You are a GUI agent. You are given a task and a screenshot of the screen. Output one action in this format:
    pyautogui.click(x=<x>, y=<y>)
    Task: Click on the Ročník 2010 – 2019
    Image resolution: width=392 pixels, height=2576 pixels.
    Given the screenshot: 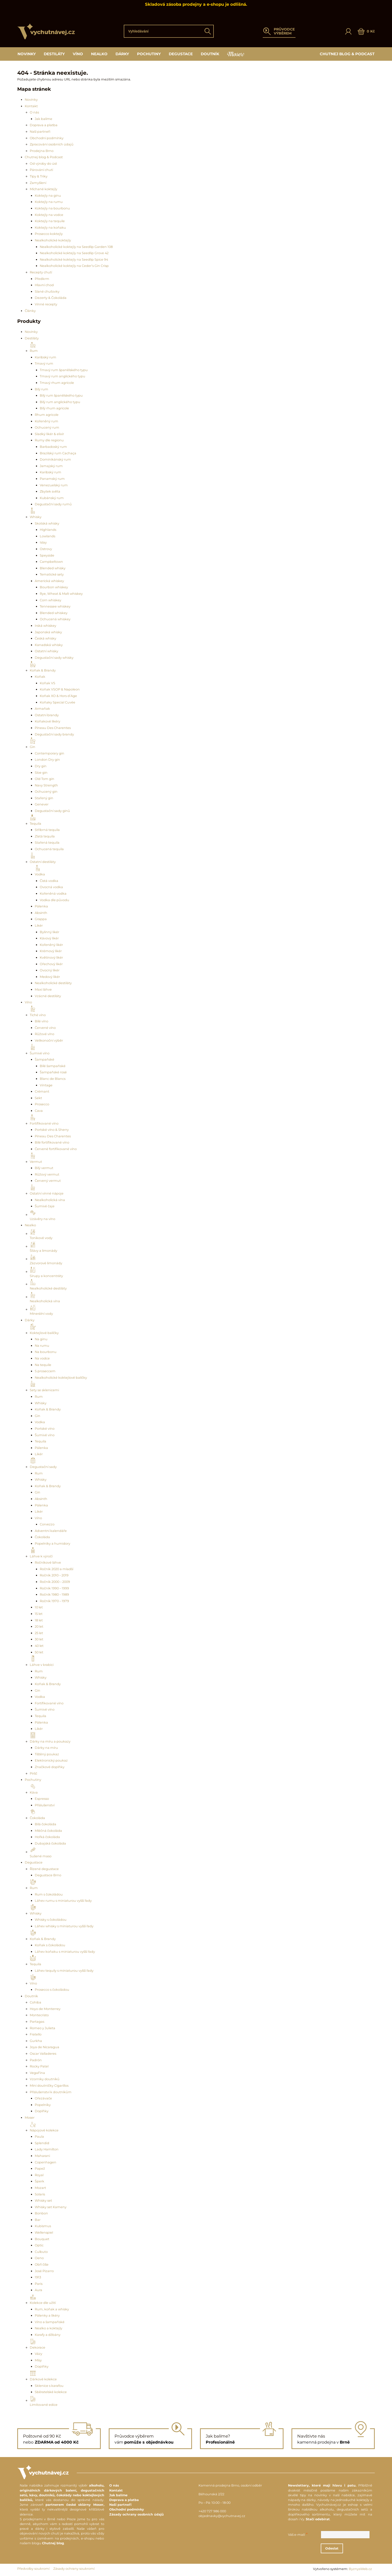 What is the action you would take?
    pyautogui.click(x=54, y=1575)
    